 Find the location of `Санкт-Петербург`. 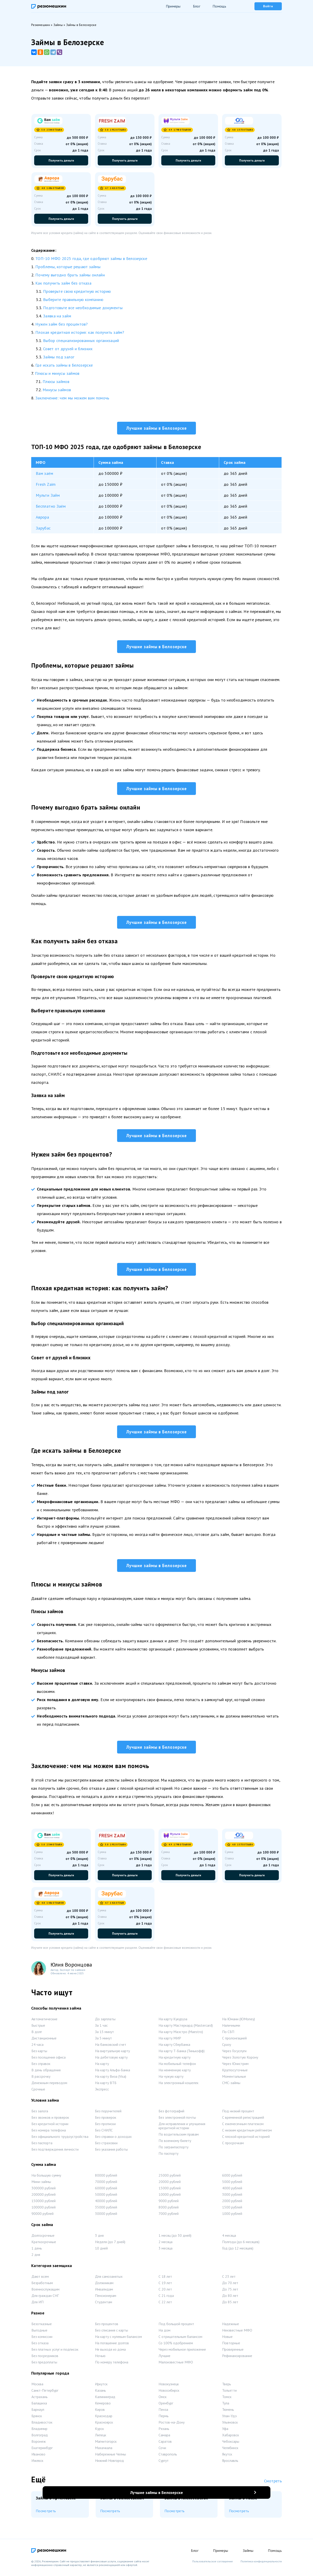

Санкт-Петербург is located at coordinates (44, 2394).